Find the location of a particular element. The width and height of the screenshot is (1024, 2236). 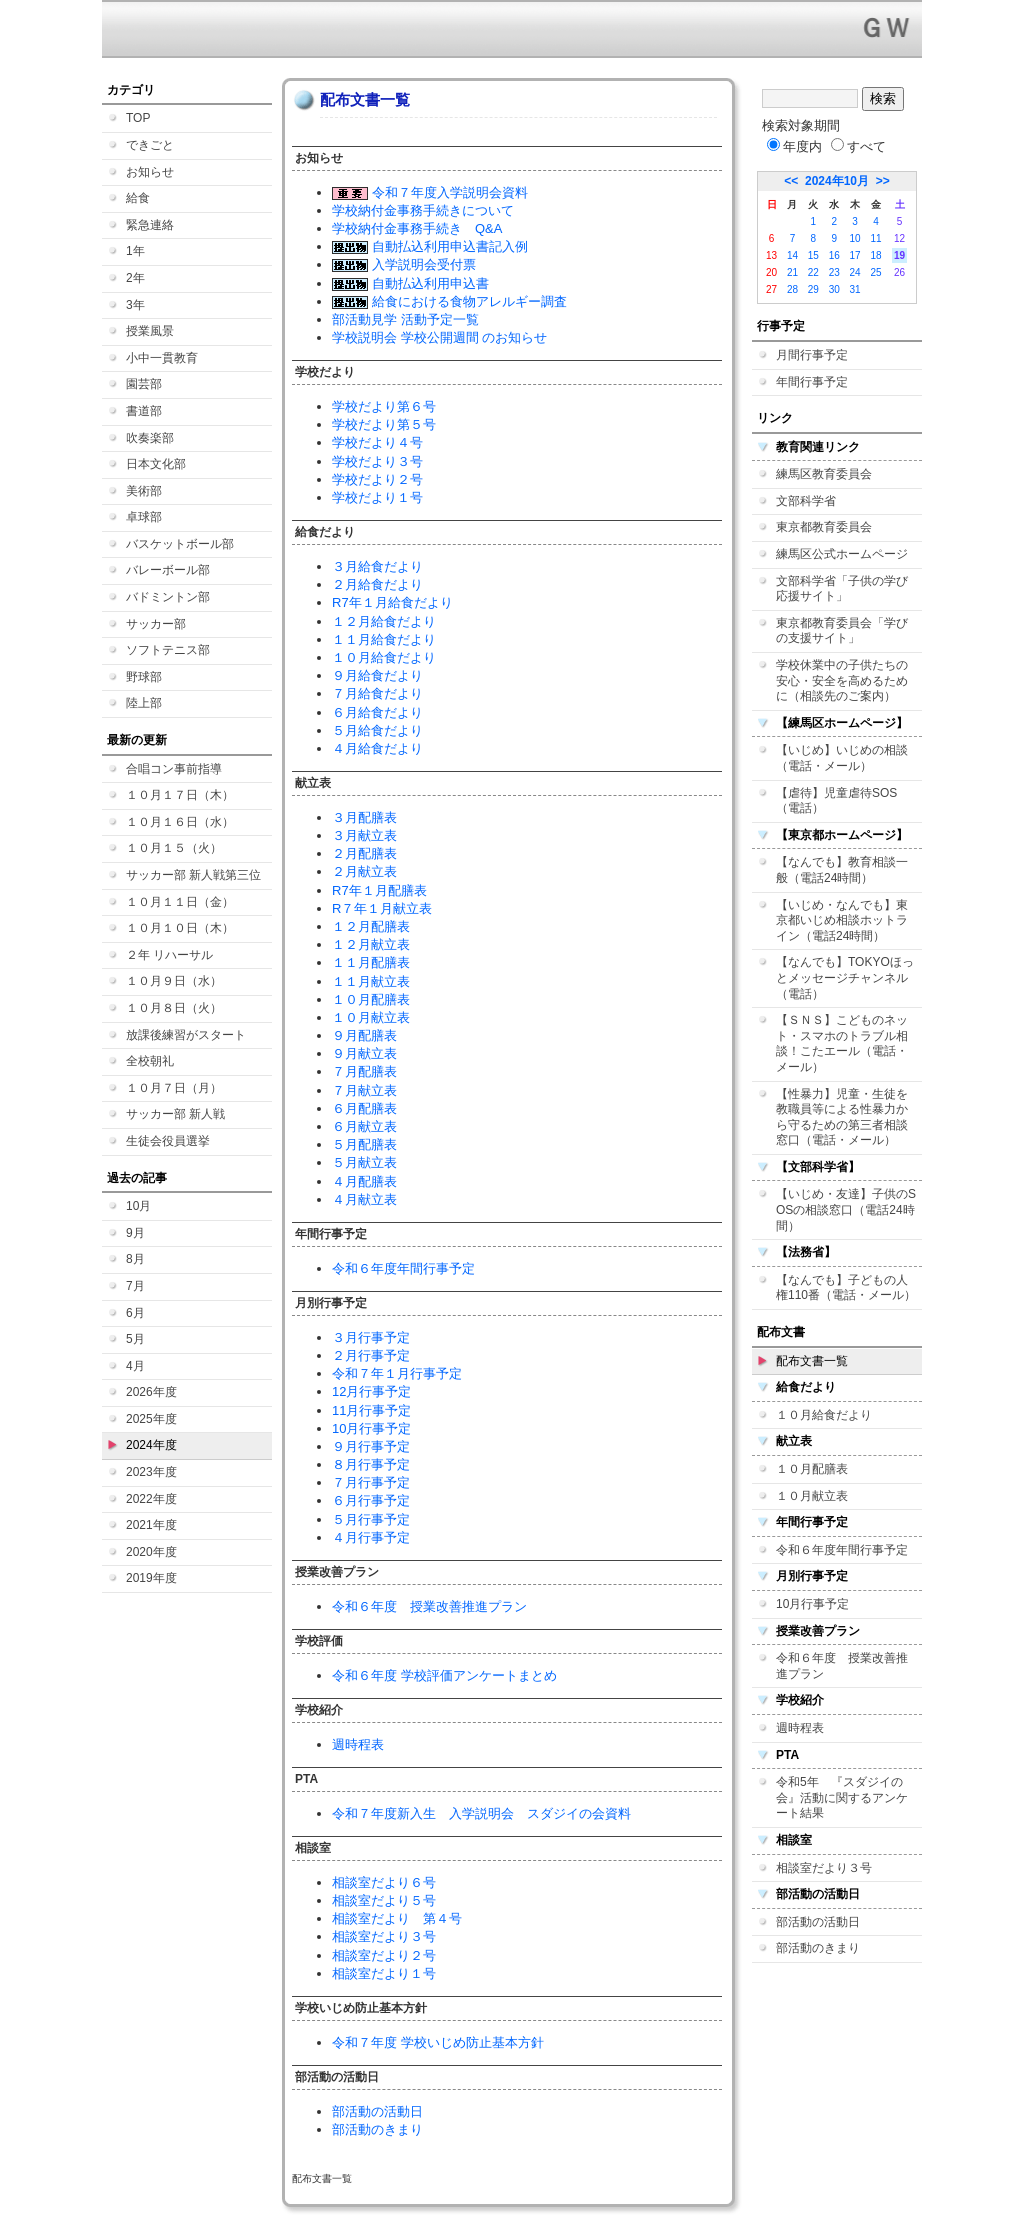

書道部 is located at coordinates (144, 411).